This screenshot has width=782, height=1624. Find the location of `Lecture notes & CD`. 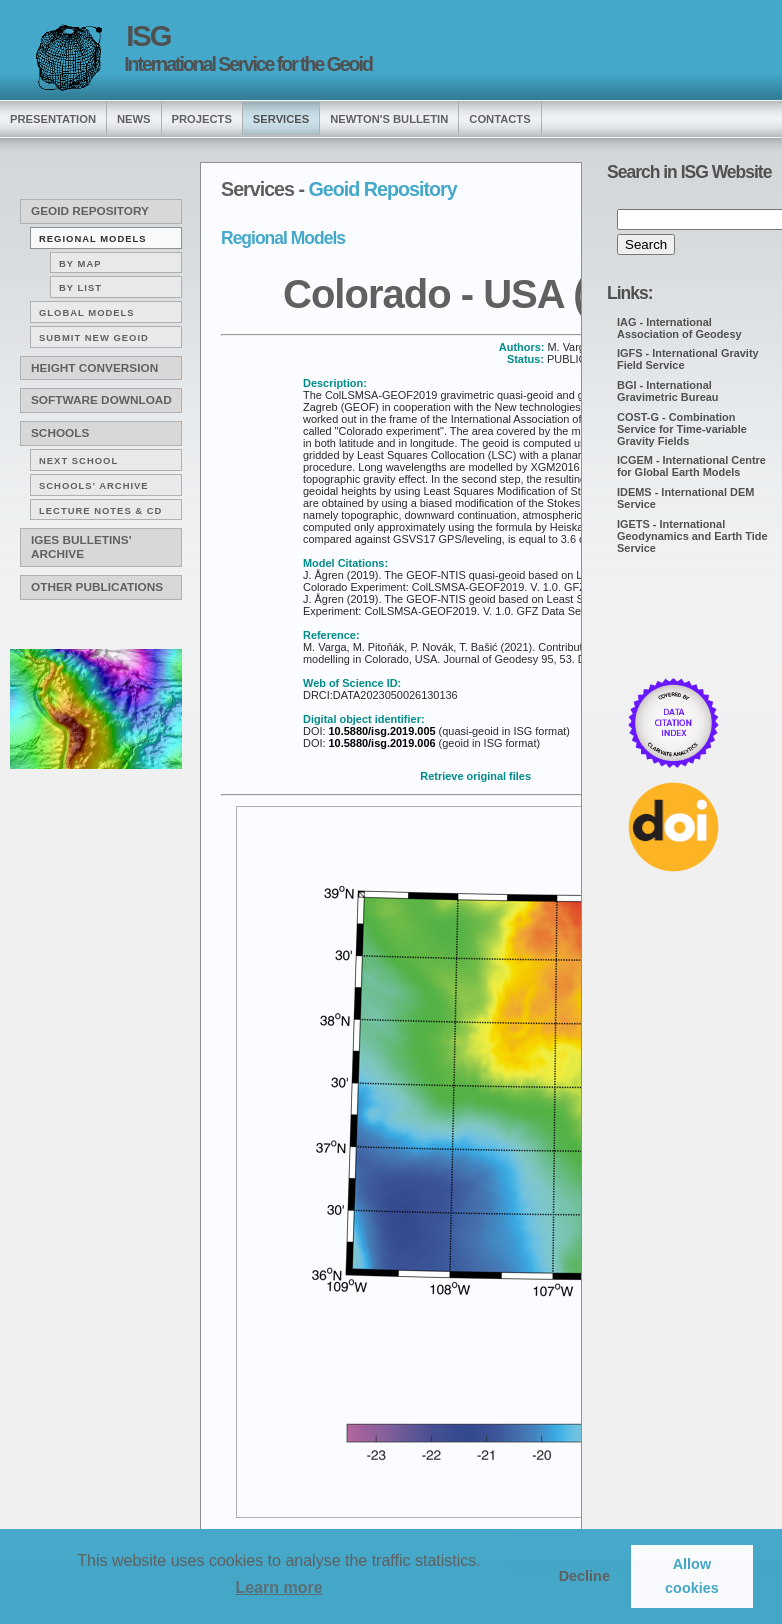

Lecture notes & CD is located at coordinates (100, 510).